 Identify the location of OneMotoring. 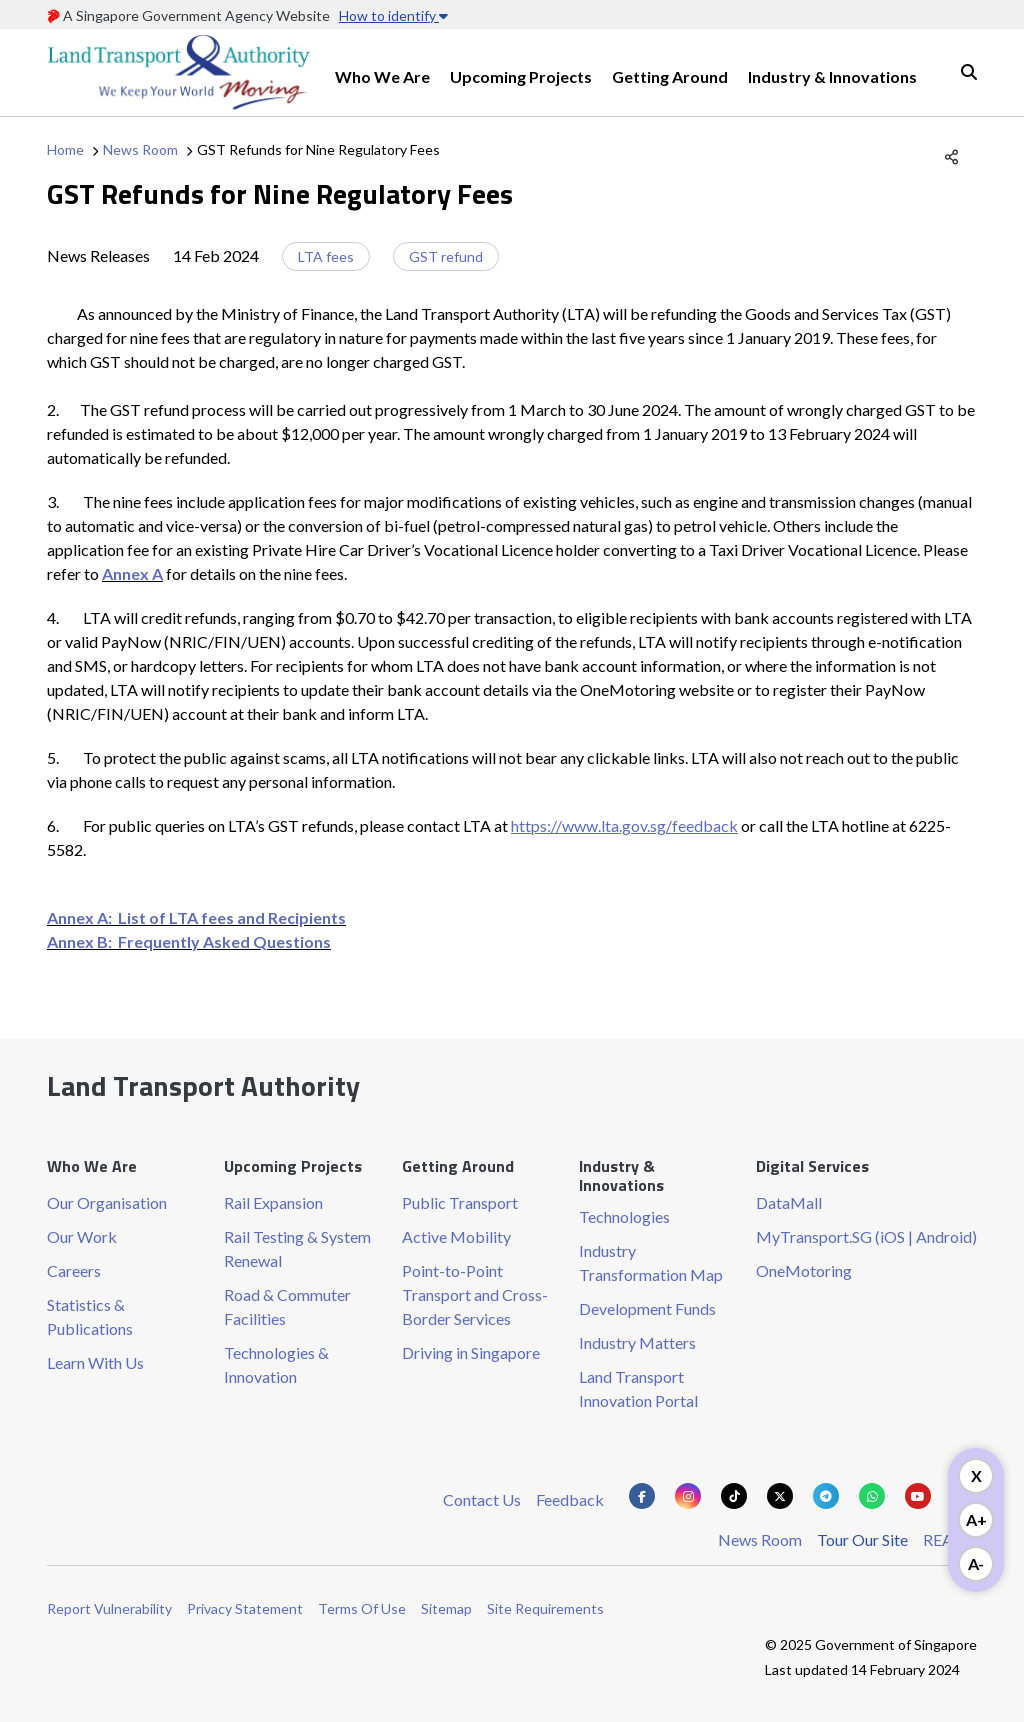
(804, 1270).